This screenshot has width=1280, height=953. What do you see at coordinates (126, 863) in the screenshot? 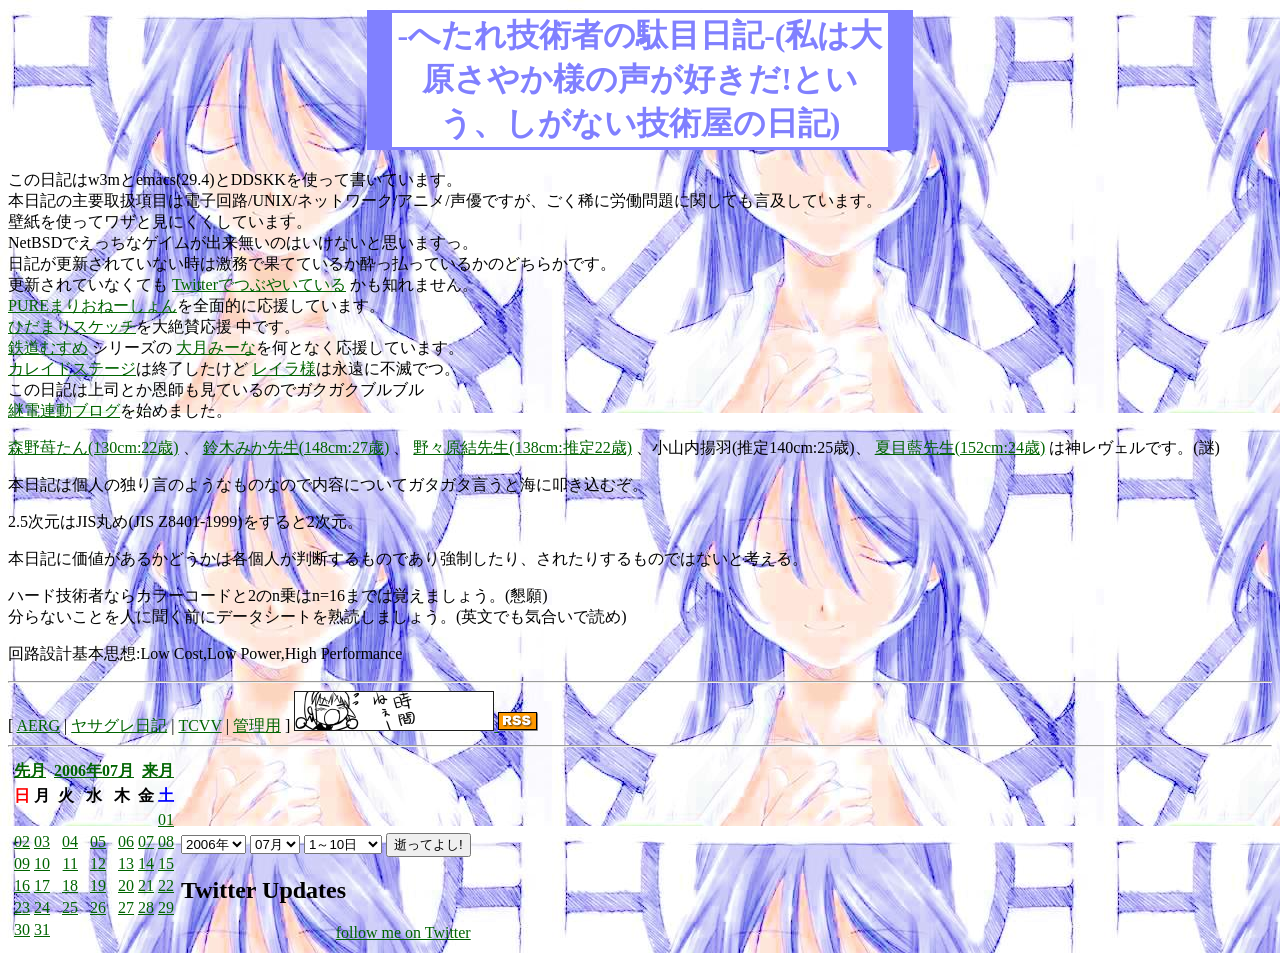
I see `13` at bounding box center [126, 863].